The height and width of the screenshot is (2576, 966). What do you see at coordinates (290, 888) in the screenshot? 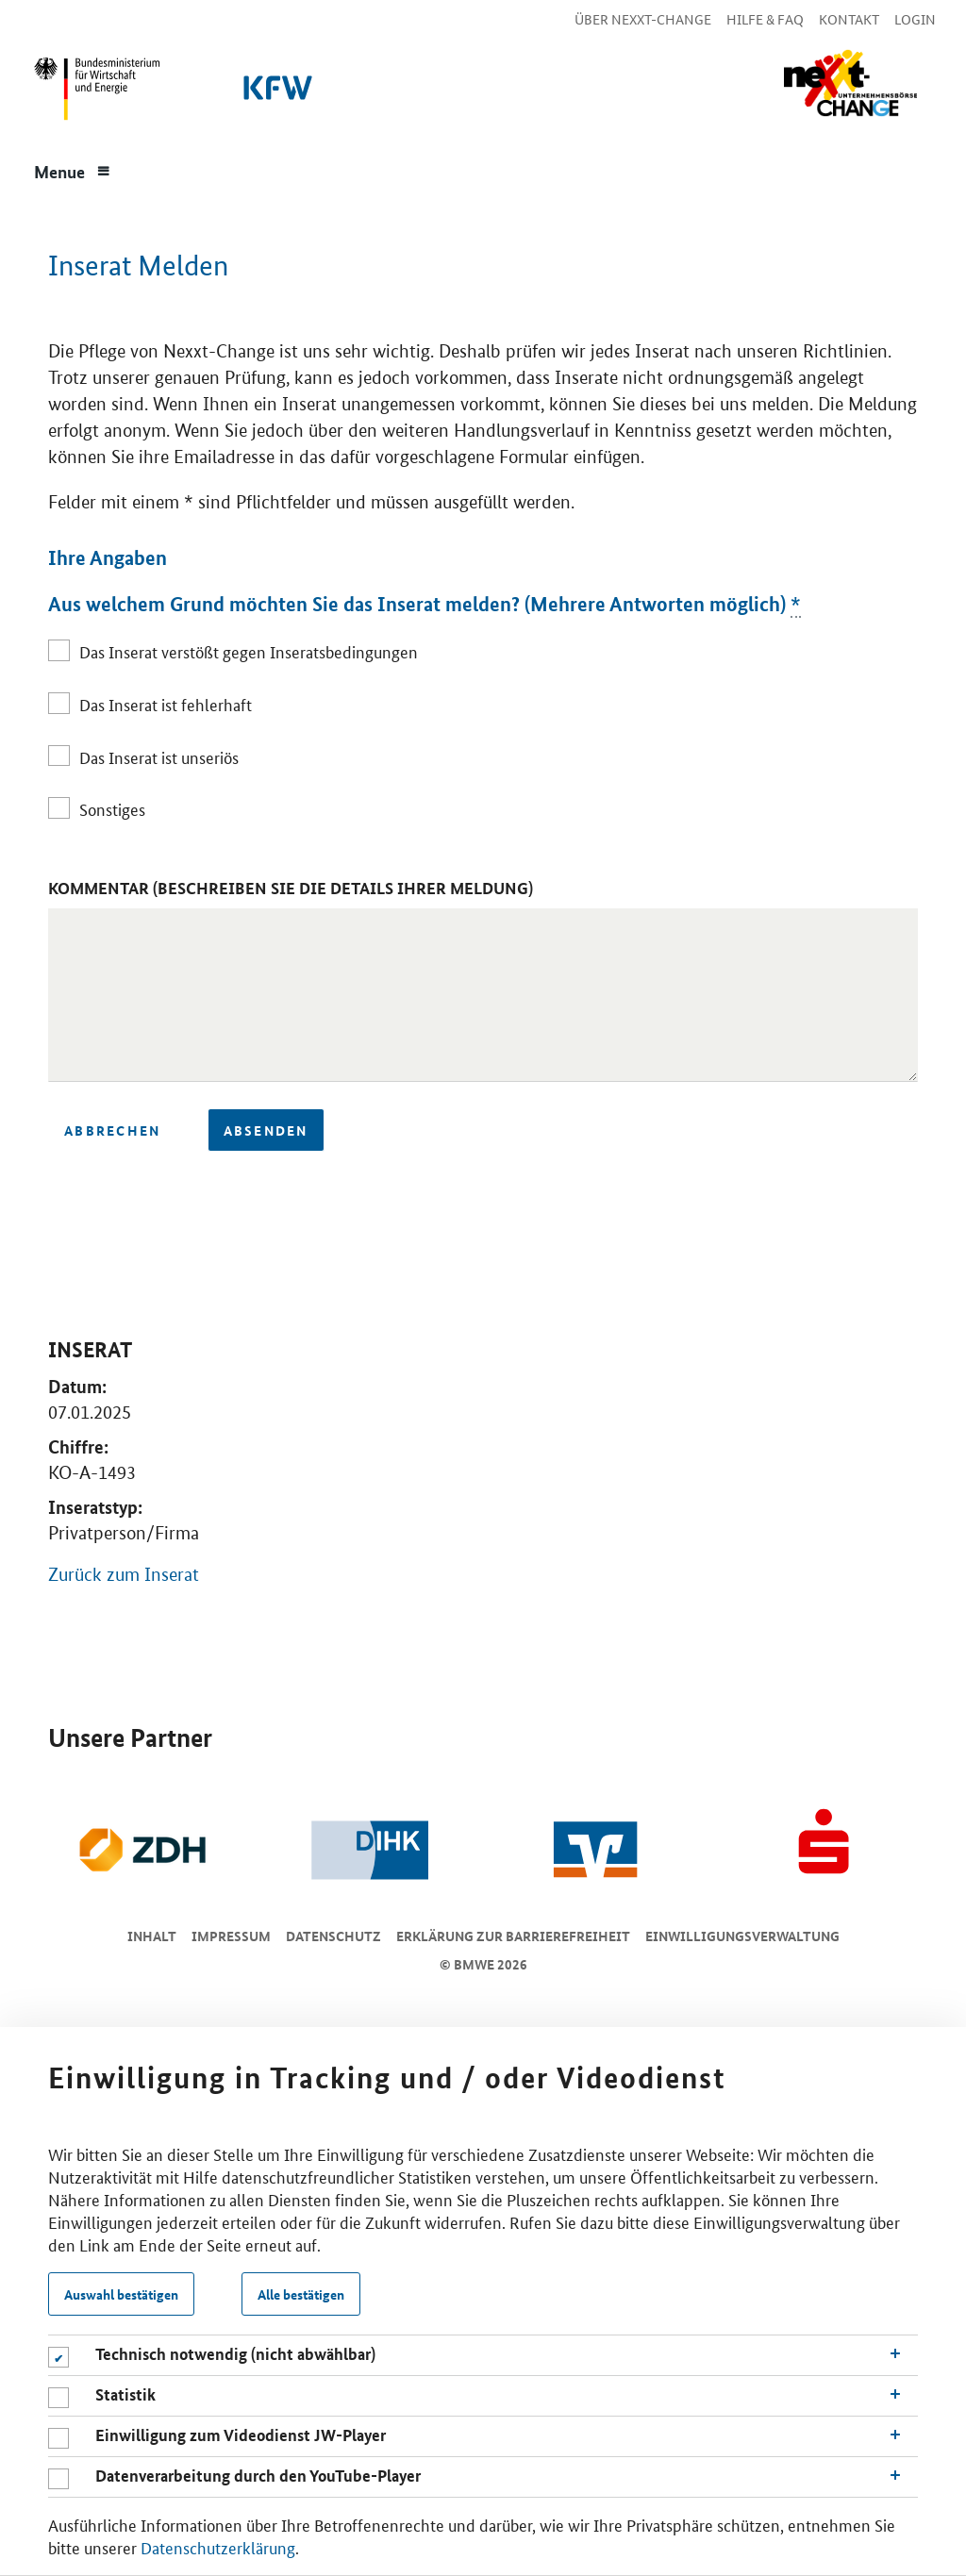
I see `Kommentar (Beschreiben Sie die Details Ihrer Meldung)` at bounding box center [290, 888].